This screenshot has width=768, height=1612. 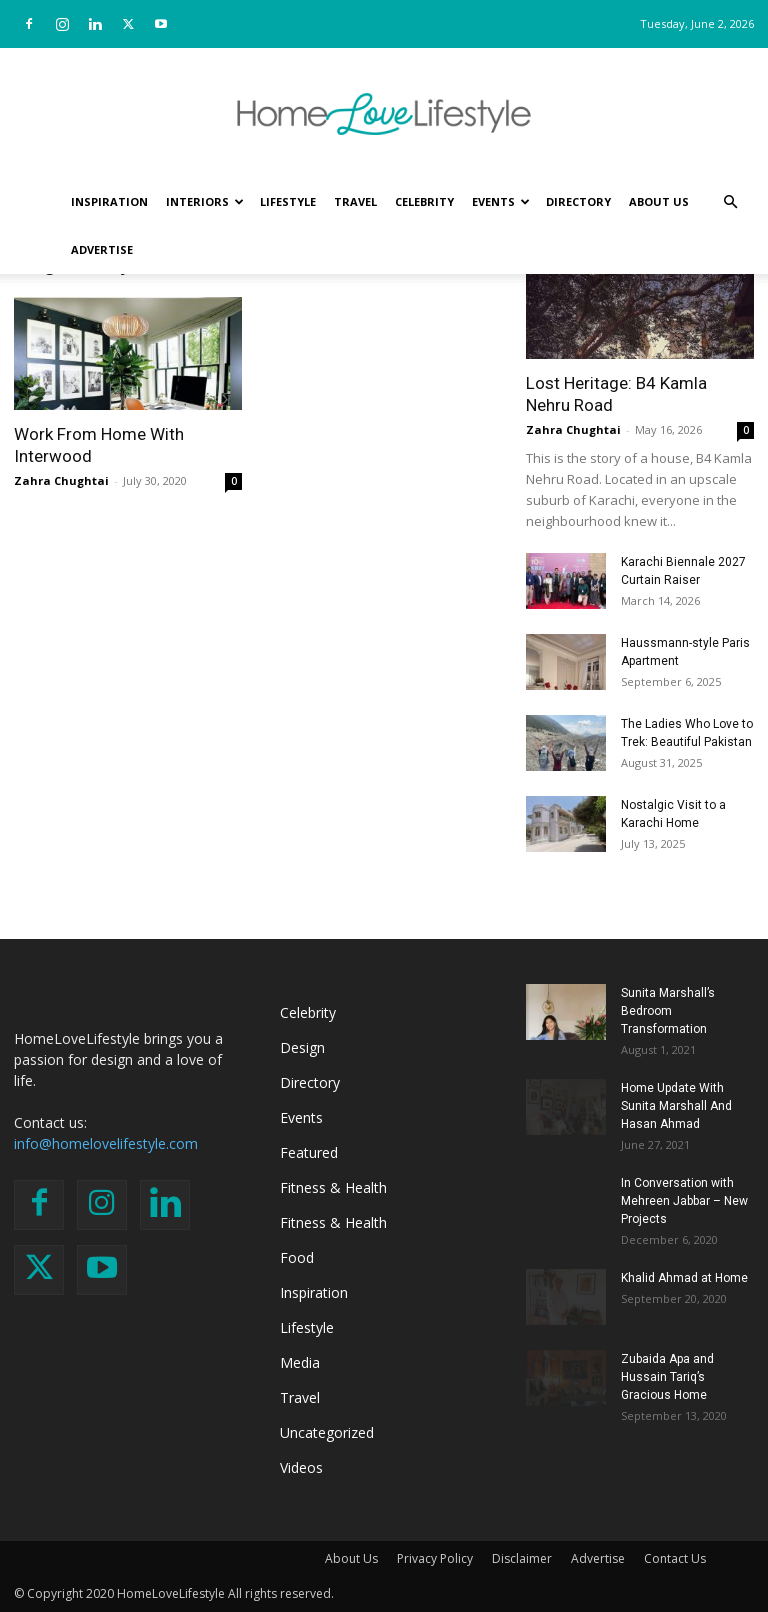 What do you see at coordinates (61, 480) in the screenshot?
I see `Zahra Chughtai` at bounding box center [61, 480].